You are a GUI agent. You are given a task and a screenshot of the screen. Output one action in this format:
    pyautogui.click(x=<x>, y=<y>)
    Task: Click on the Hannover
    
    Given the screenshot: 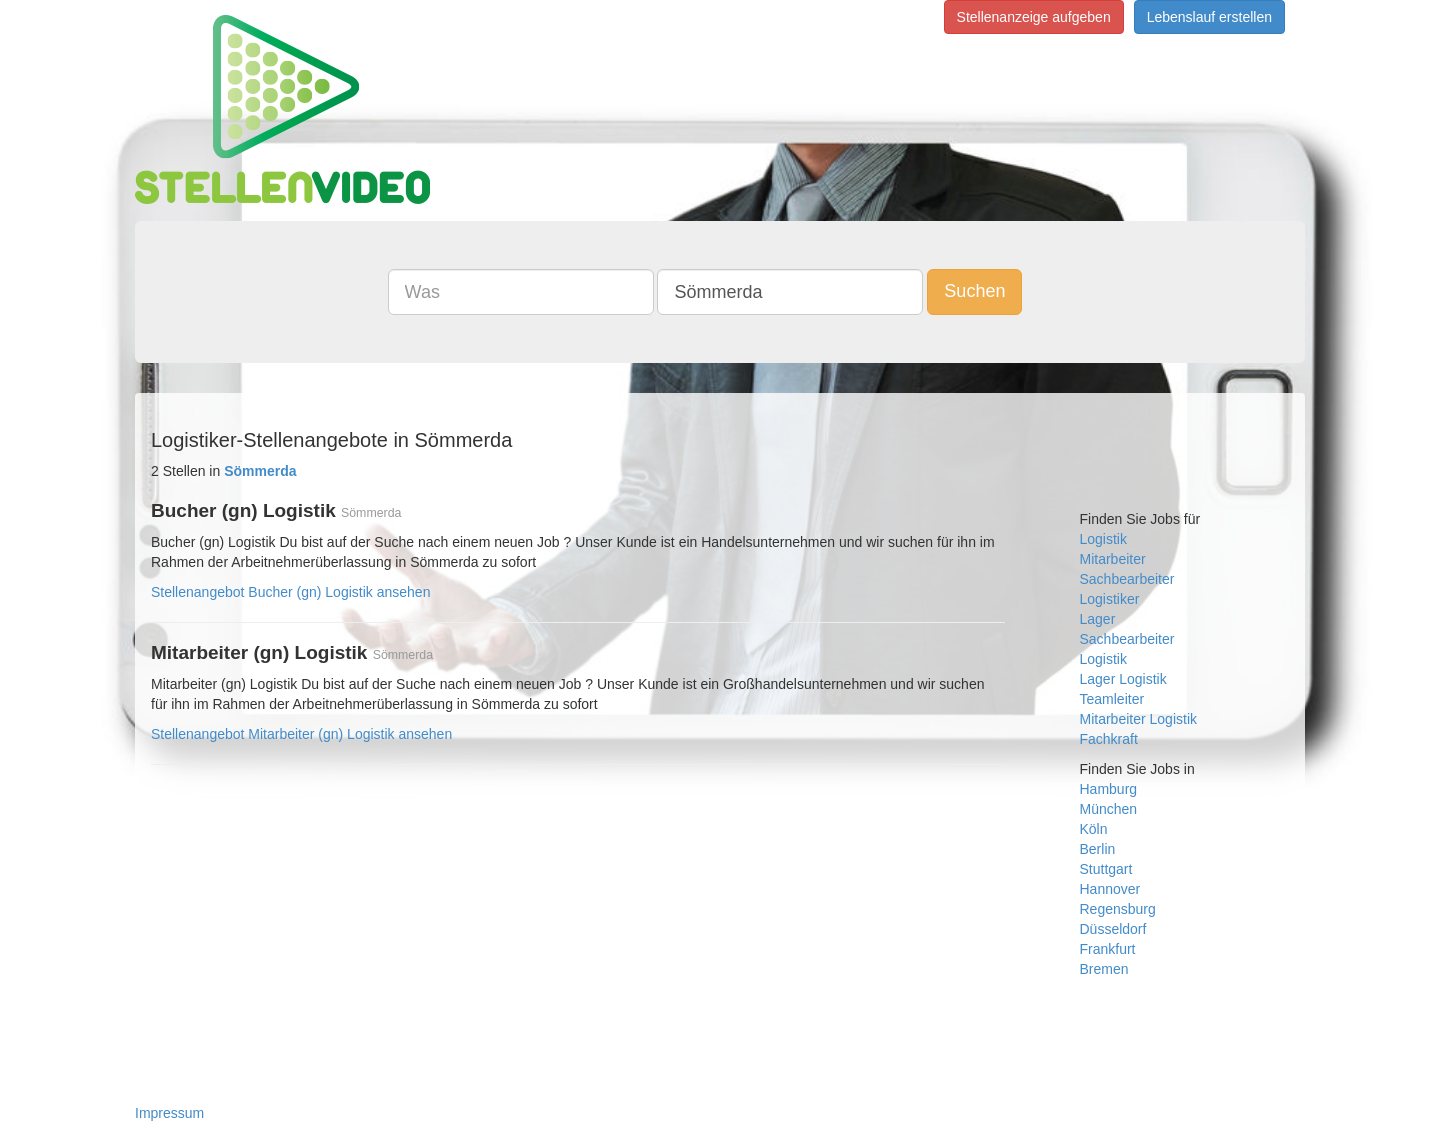 What is the action you would take?
    pyautogui.click(x=1110, y=889)
    